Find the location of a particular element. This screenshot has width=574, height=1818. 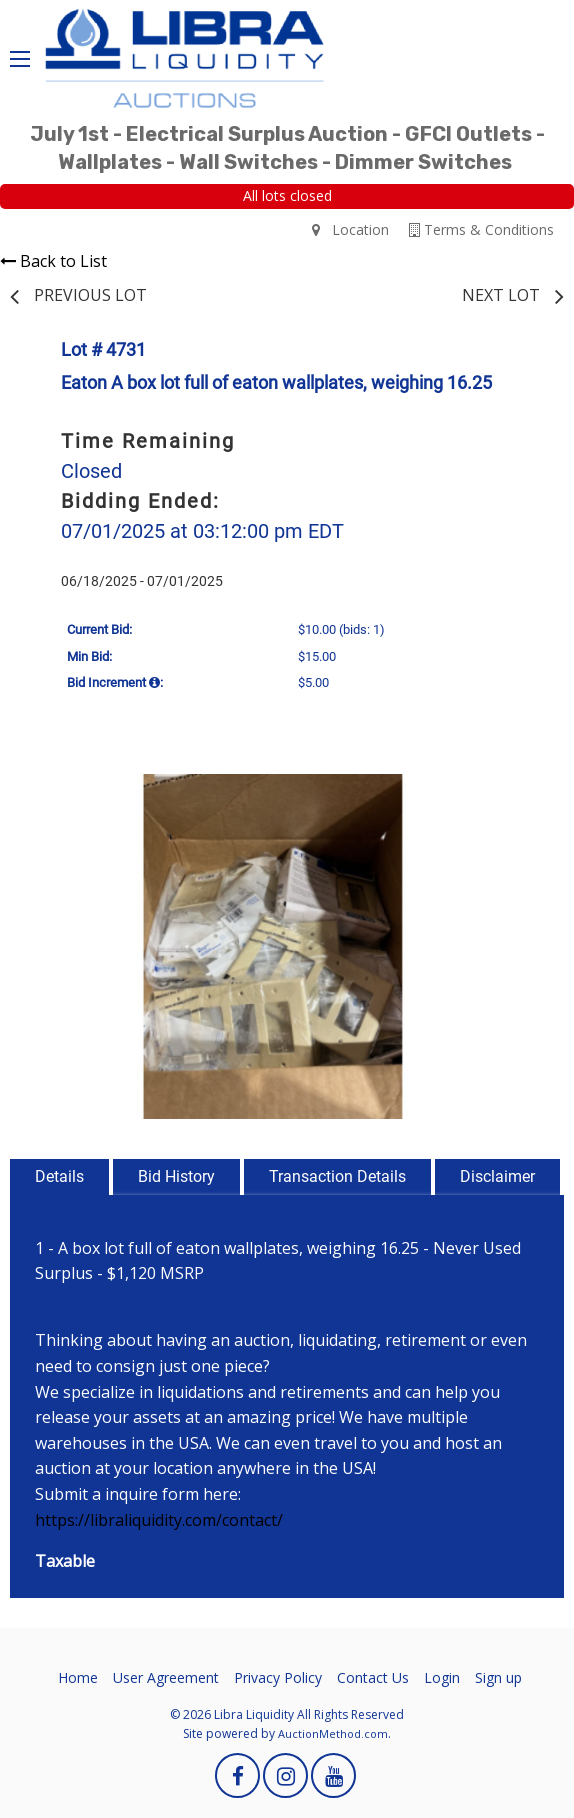

Location is located at coordinates (350, 229).